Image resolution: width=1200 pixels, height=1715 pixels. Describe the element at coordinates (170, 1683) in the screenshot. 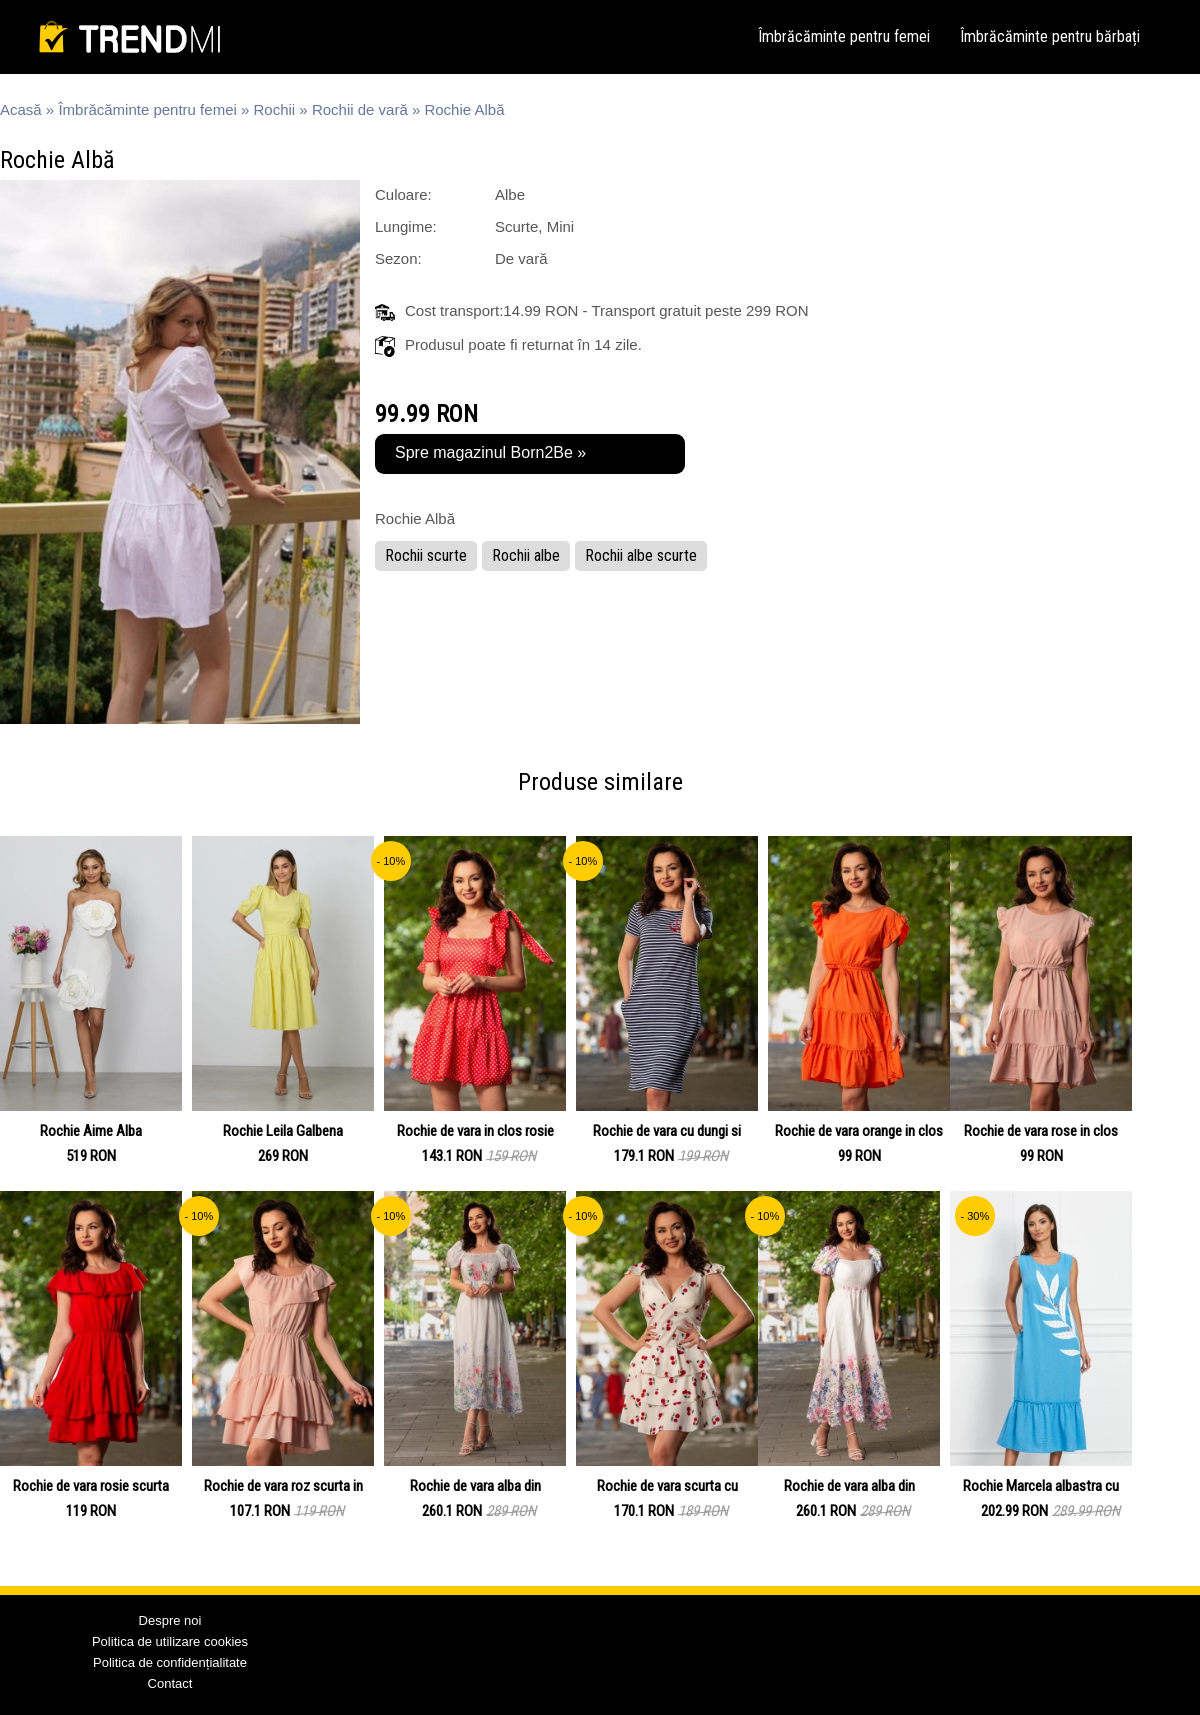

I see `Contact` at that location.